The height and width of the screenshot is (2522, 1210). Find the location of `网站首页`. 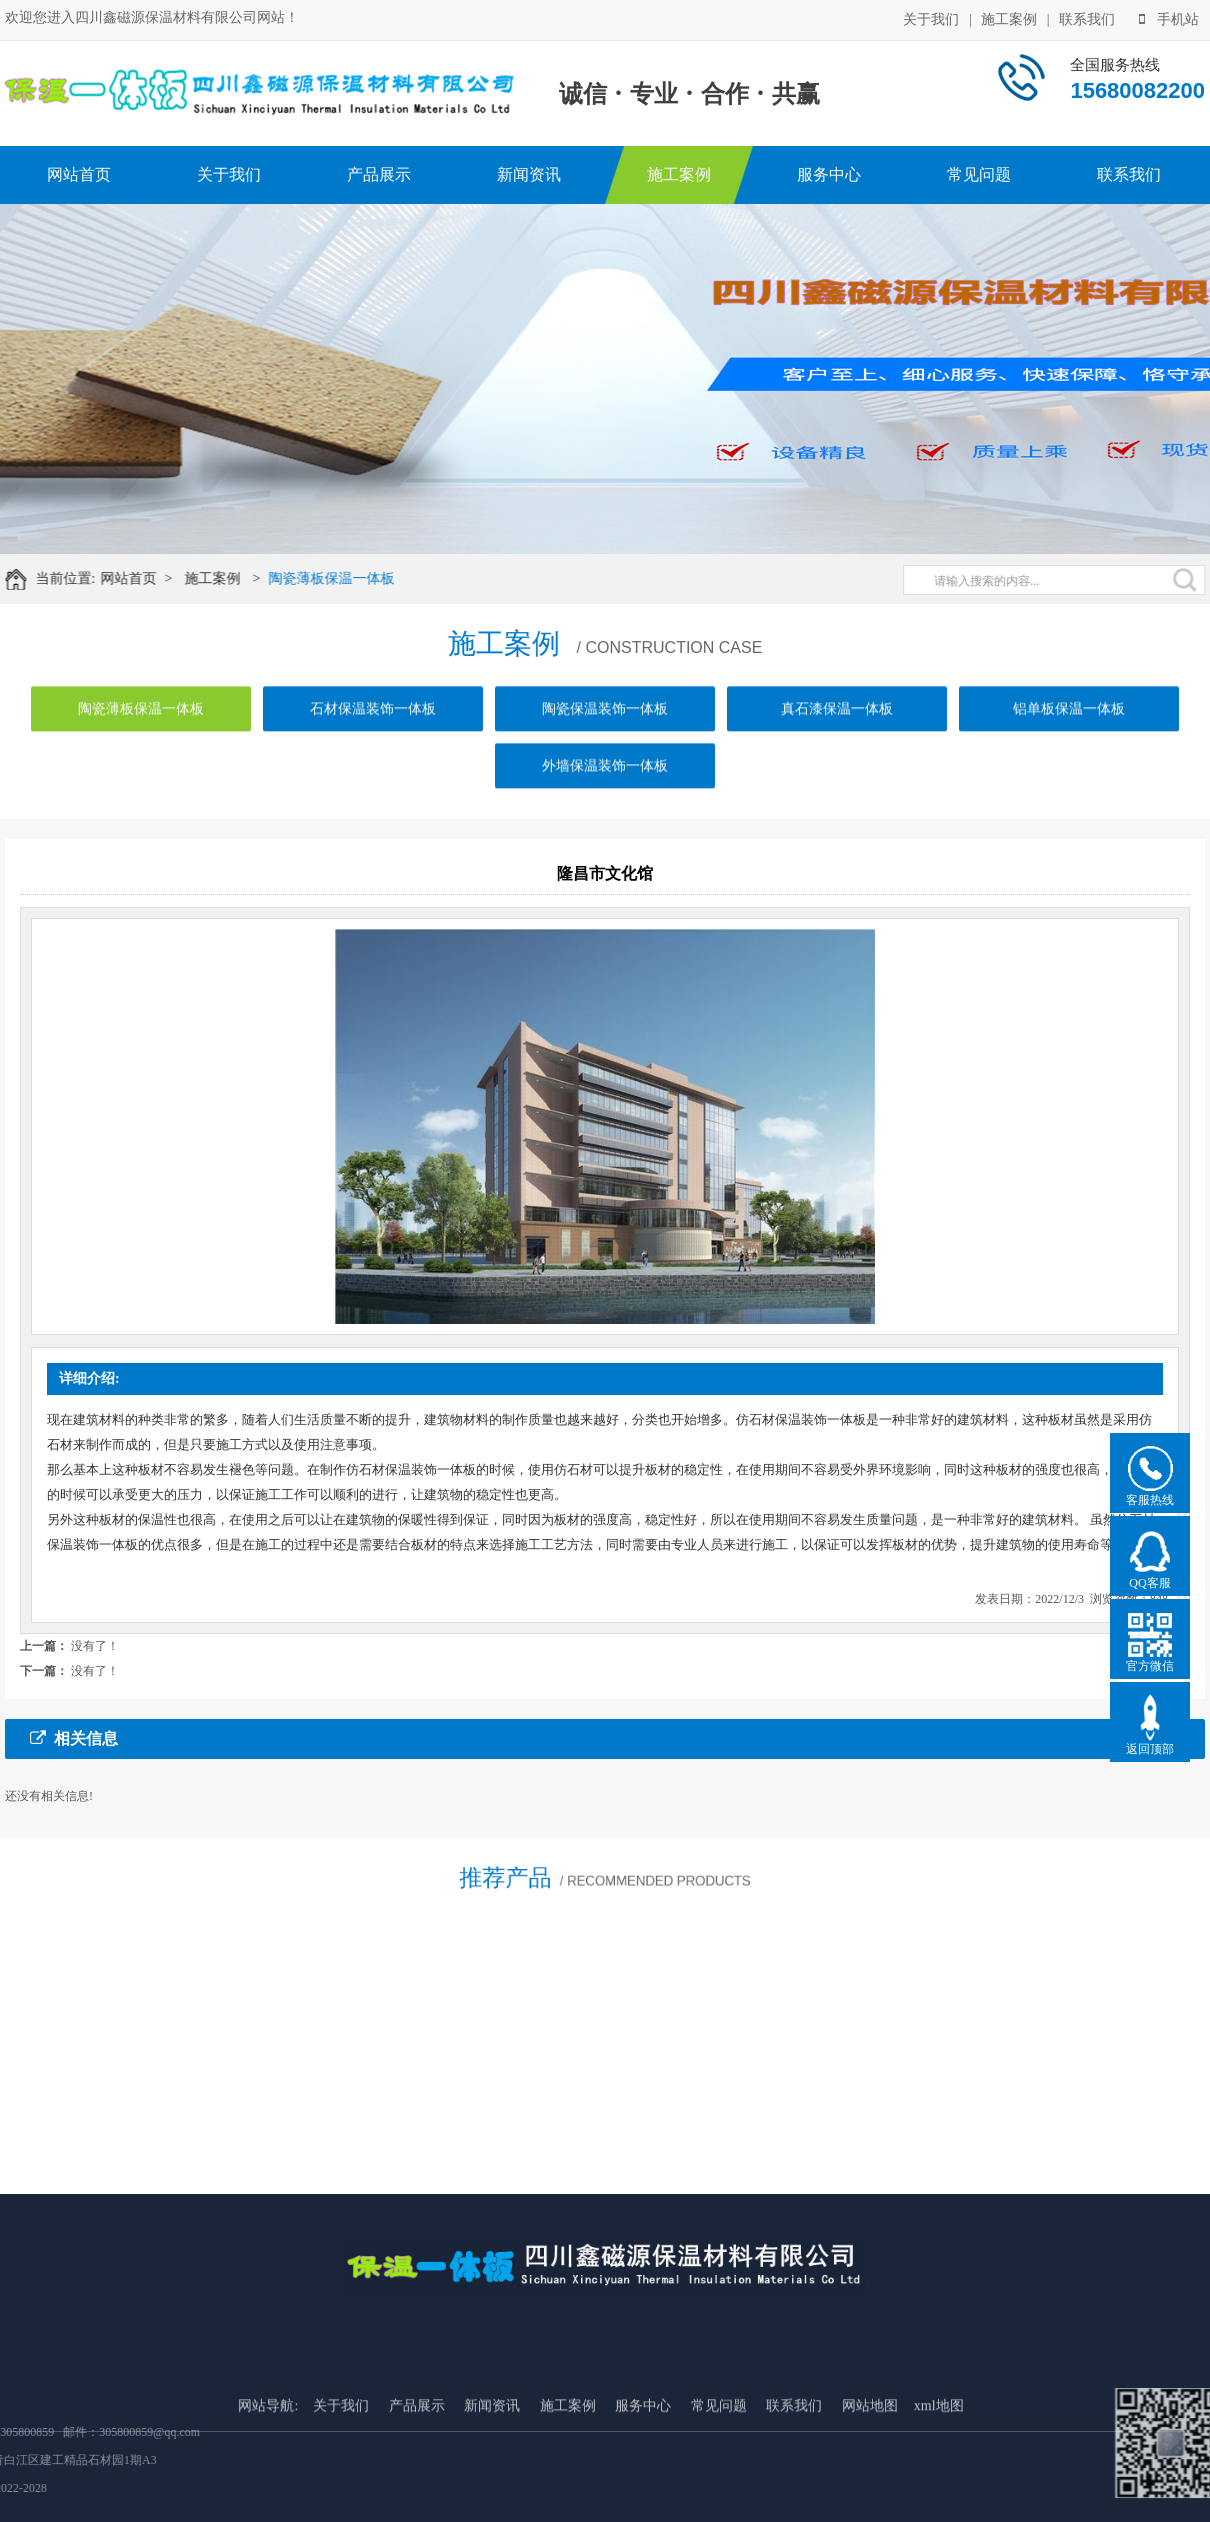

网站首页 is located at coordinates (79, 174).